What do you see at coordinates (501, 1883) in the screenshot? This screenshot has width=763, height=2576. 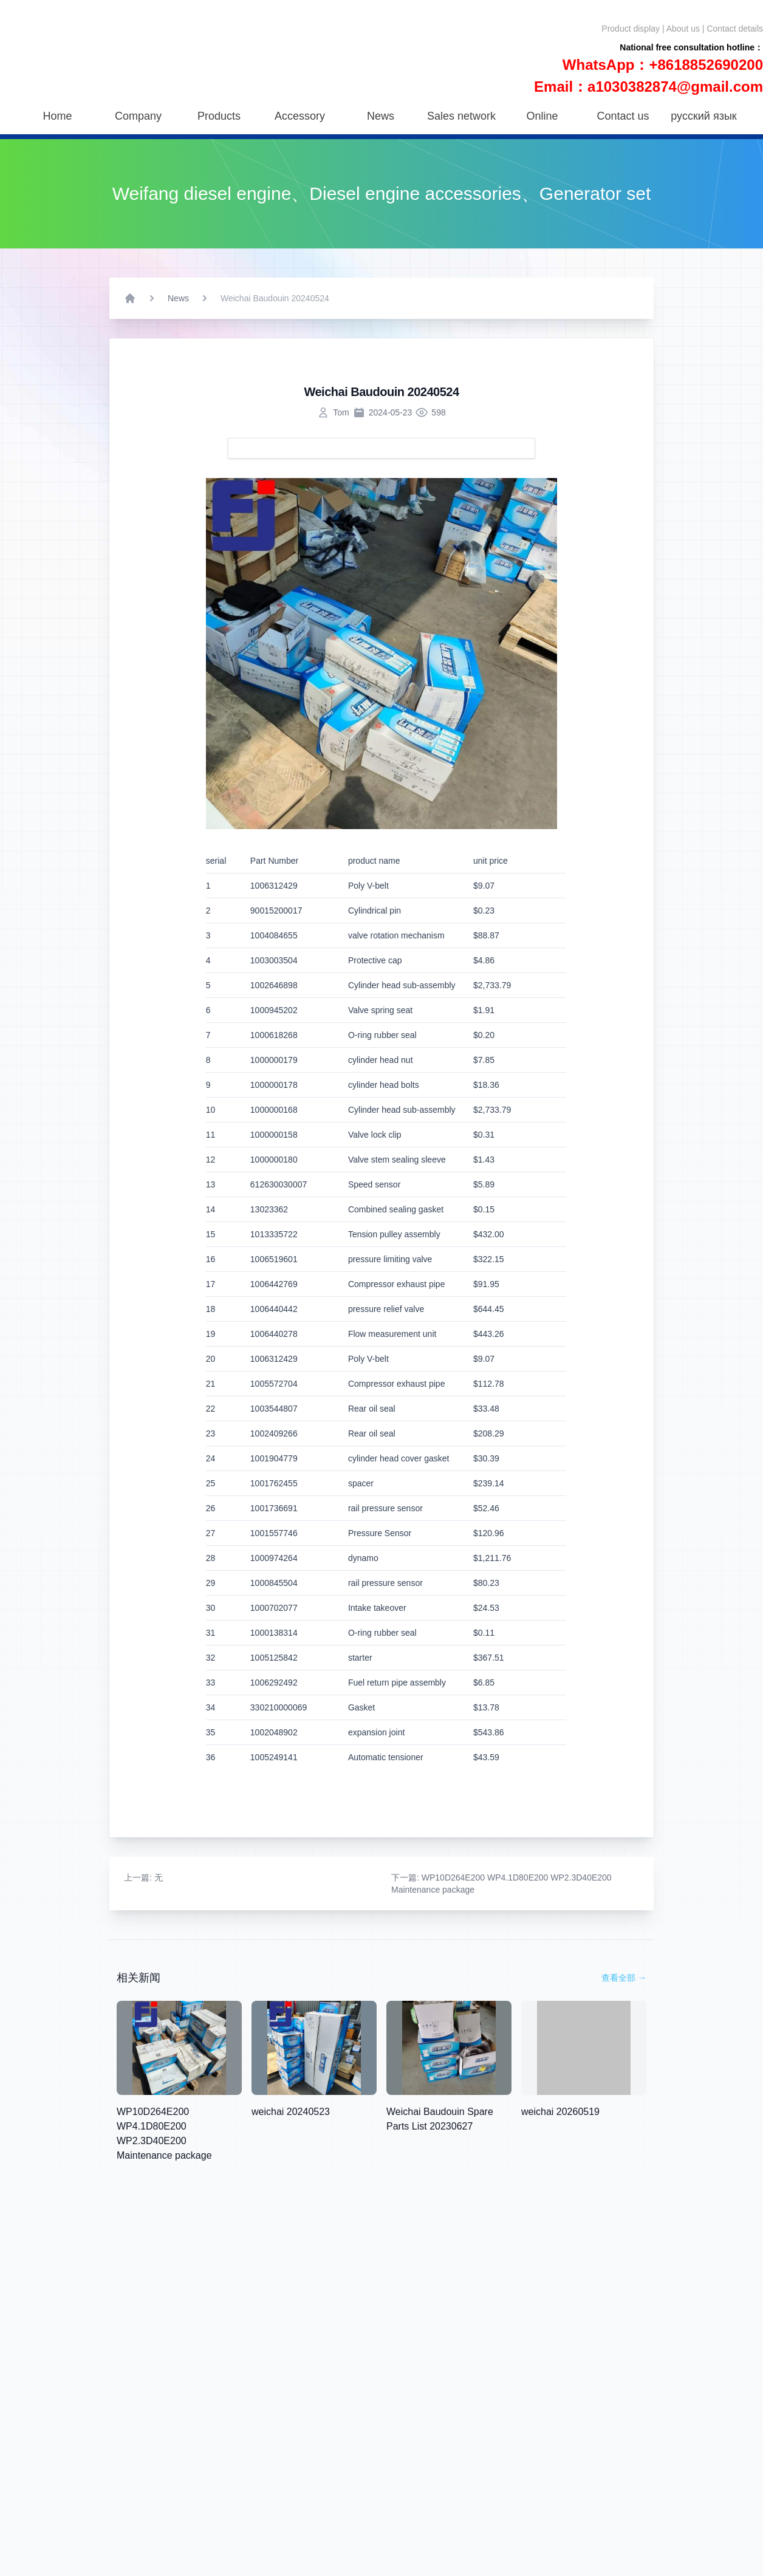 I see `: WP10D264E200 WP4.1D80E200 WP2.3D40E200 Maintenance package` at bounding box center [501, 1883].